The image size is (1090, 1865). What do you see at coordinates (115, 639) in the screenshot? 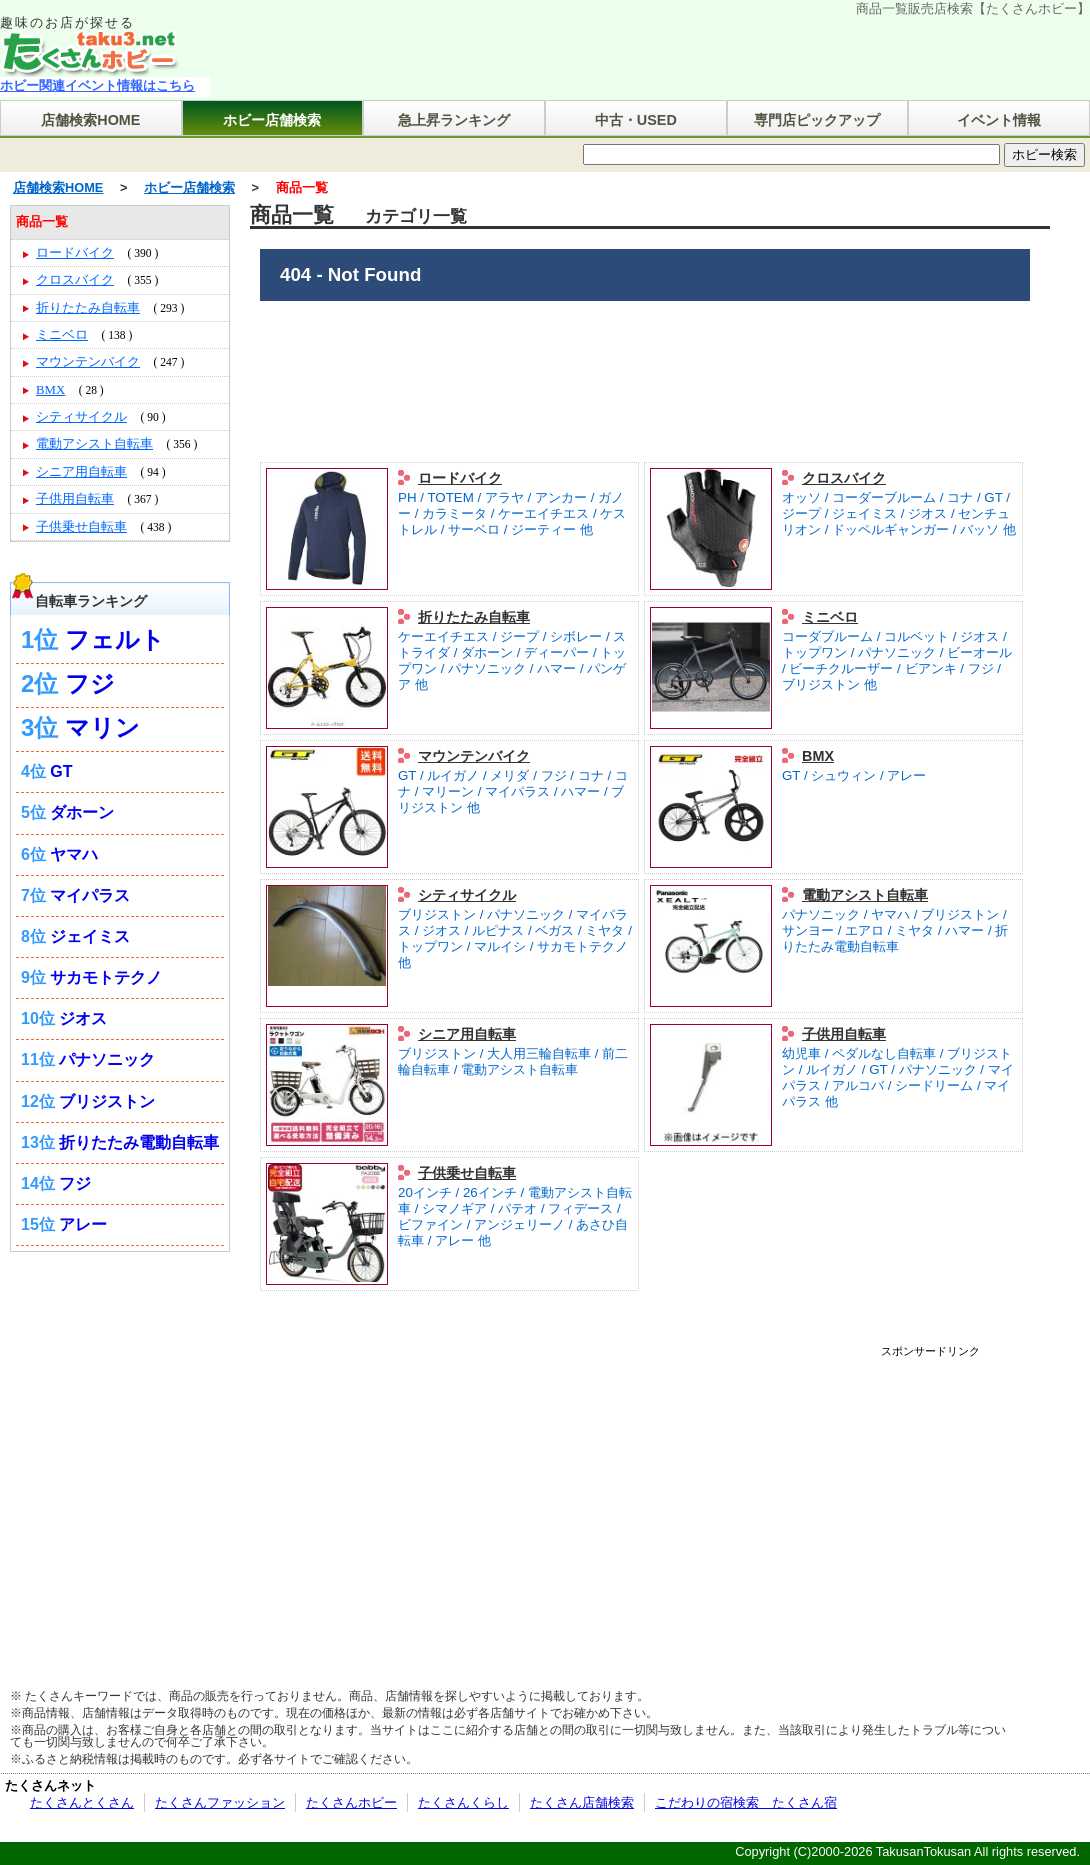
I see `フェルト` at bounding box center [115, 639].